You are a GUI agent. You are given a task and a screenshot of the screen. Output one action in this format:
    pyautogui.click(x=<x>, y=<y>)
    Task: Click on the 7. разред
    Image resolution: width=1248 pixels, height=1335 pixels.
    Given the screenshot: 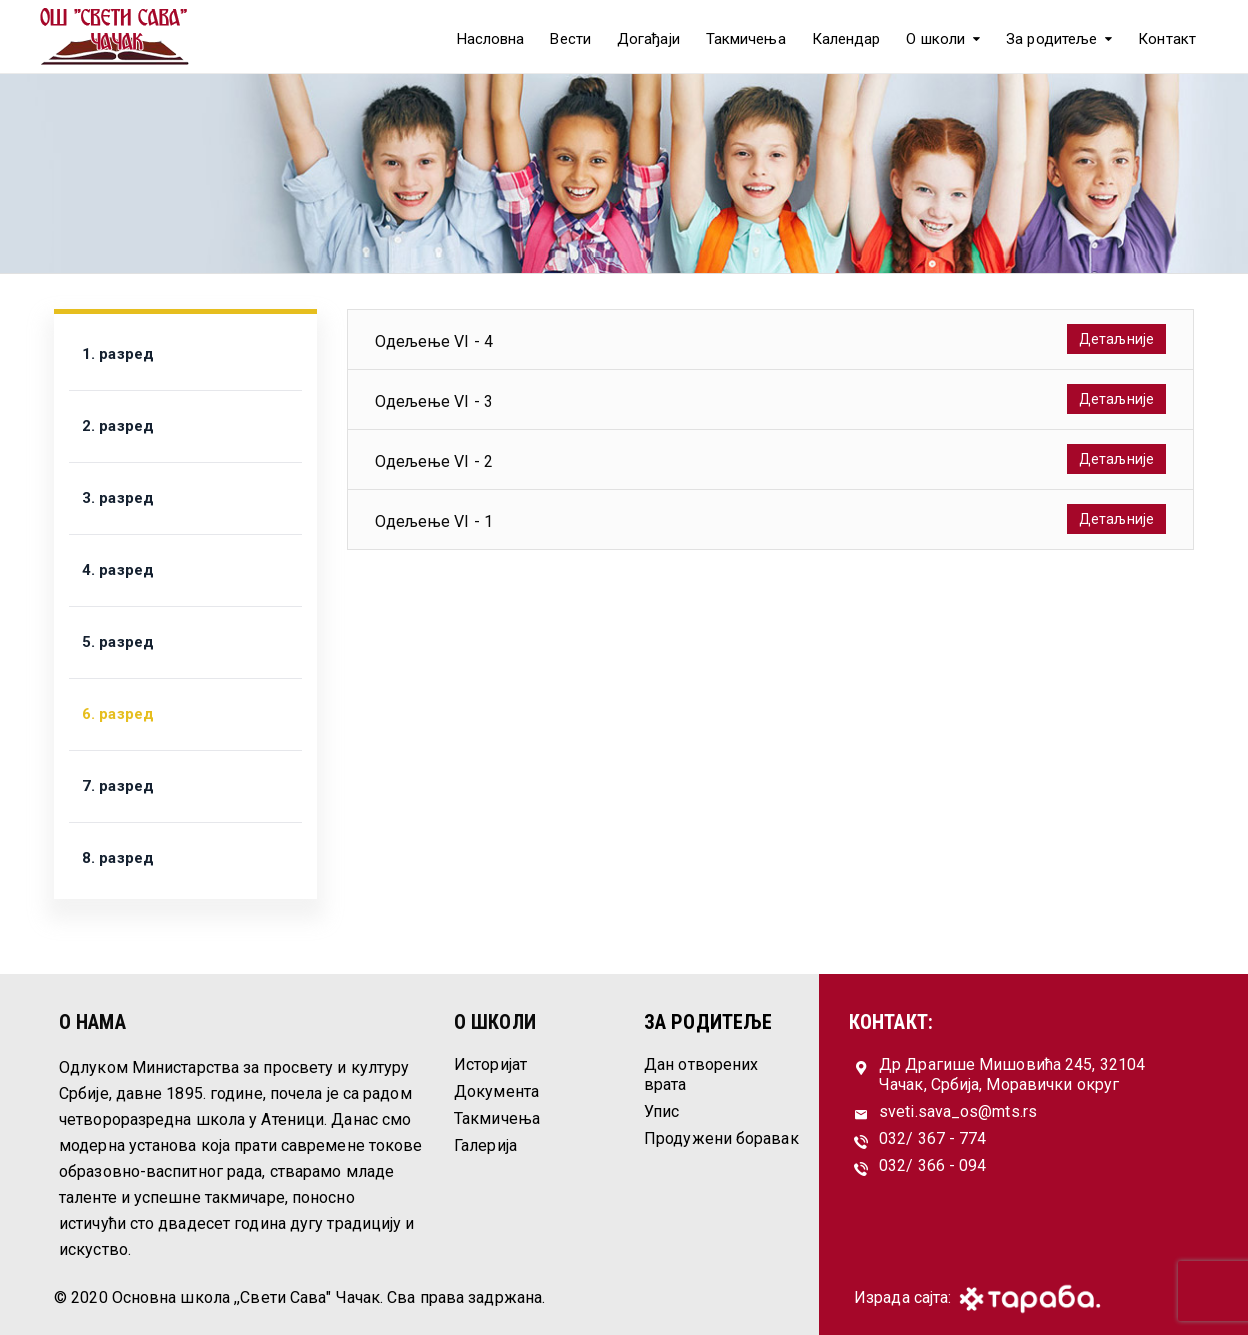 What is the action you would take?
    pyautogui.click(x=118, y=786)
    